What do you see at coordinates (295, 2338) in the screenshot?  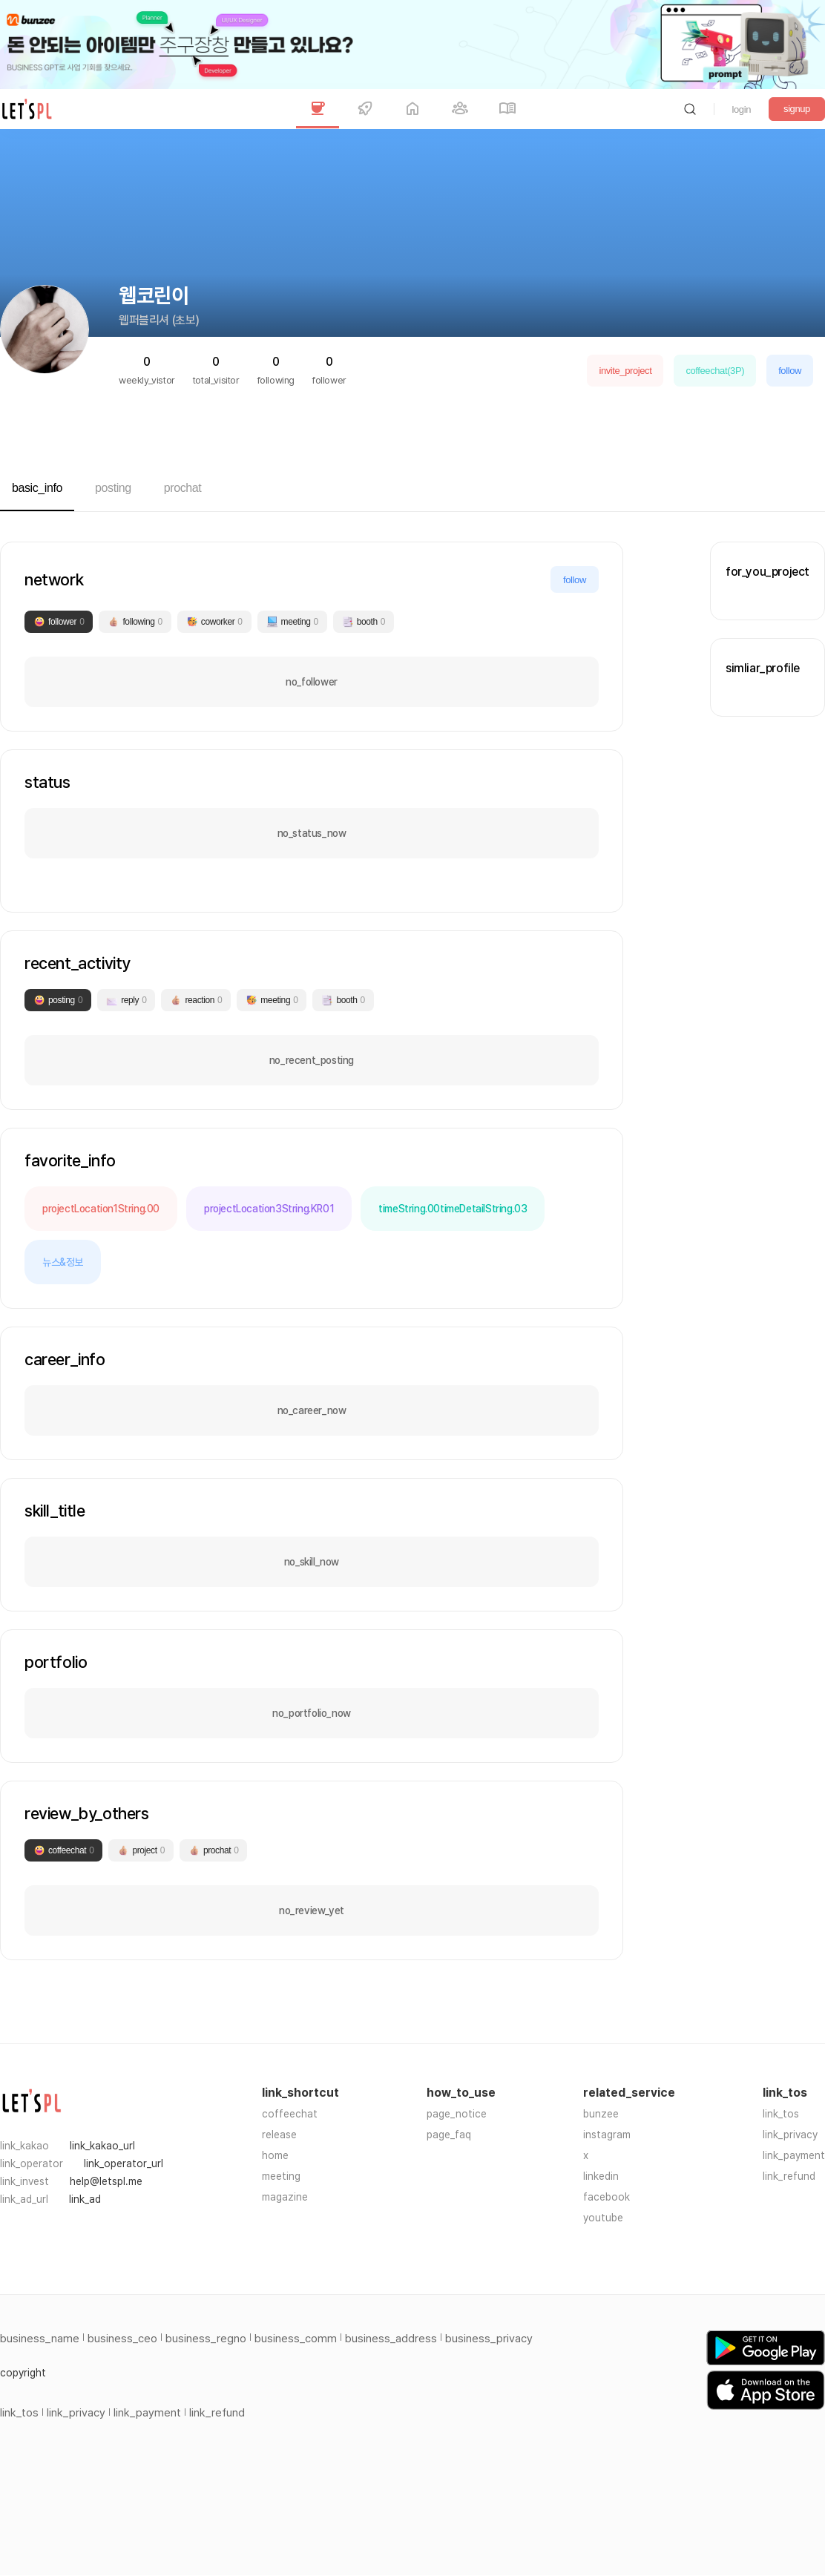 I see `business_comm` at bounding box center [295, 2338].